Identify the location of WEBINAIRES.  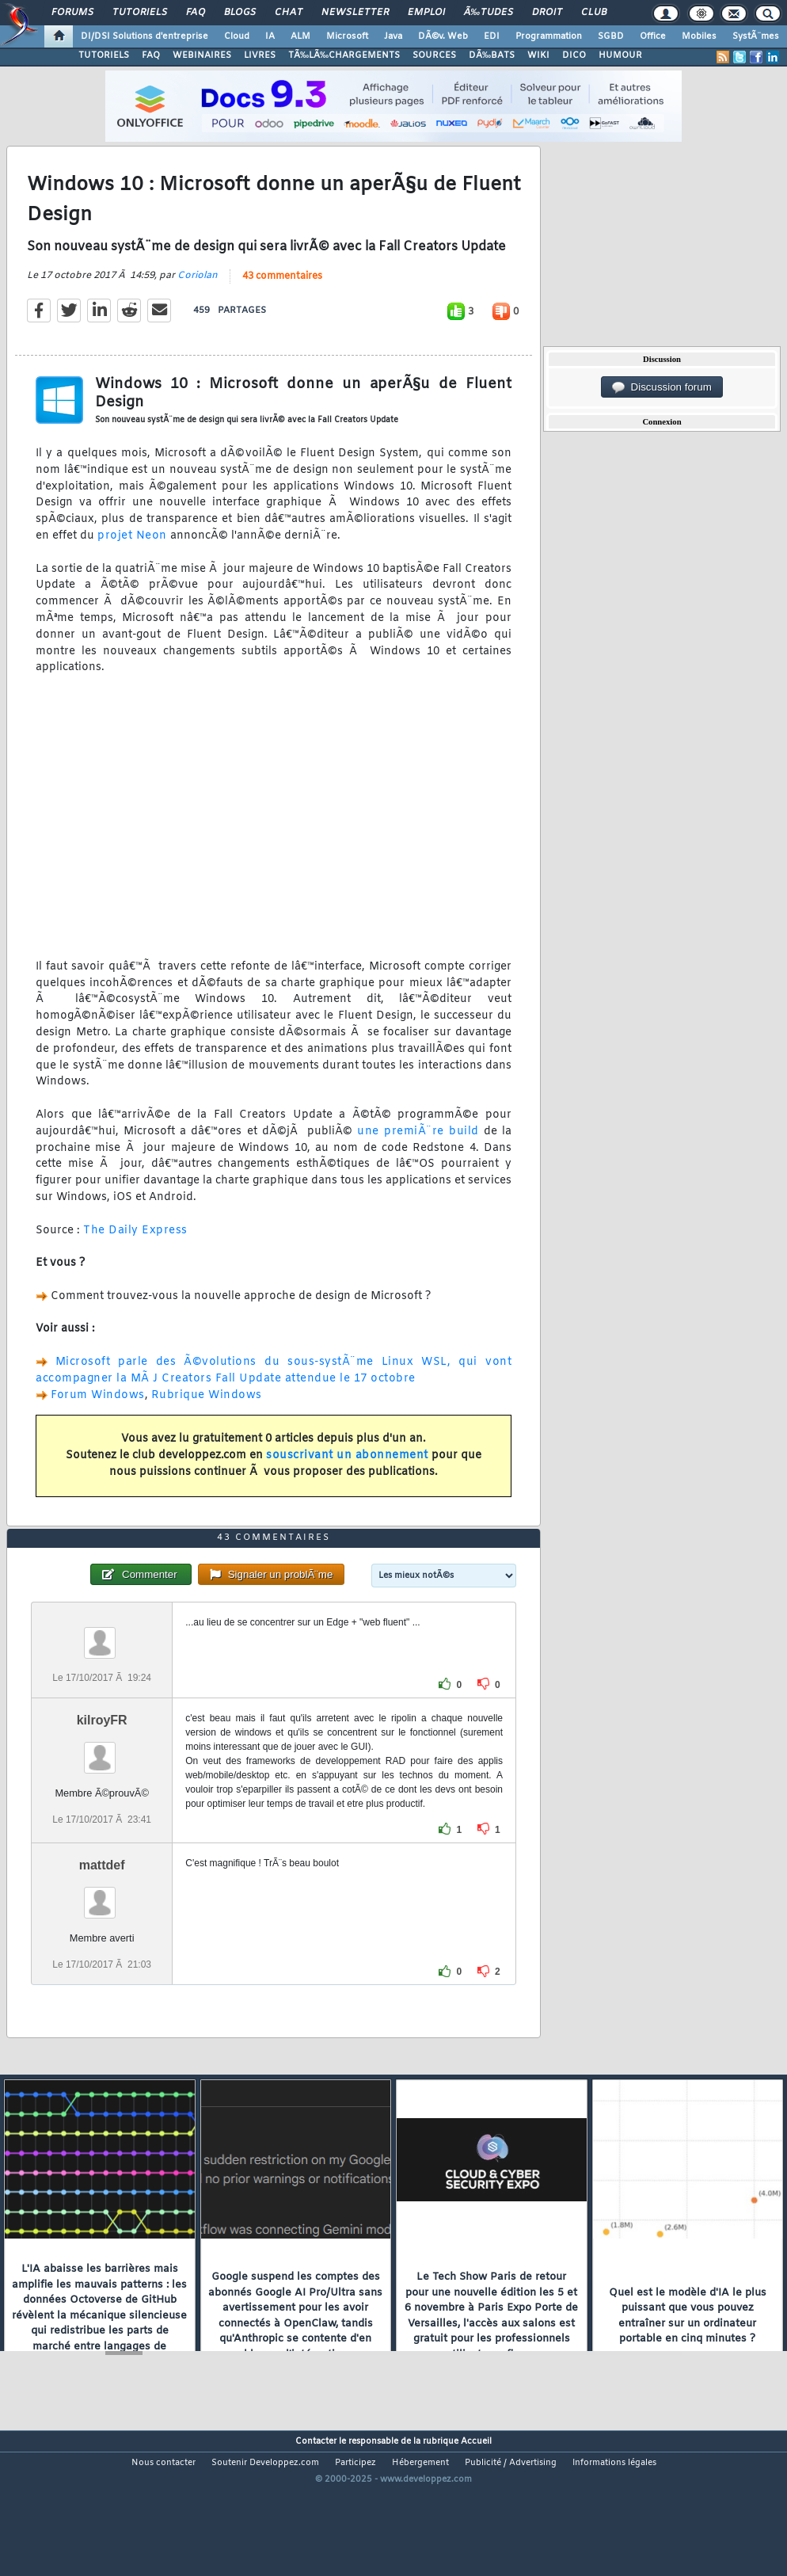
(202, 55).